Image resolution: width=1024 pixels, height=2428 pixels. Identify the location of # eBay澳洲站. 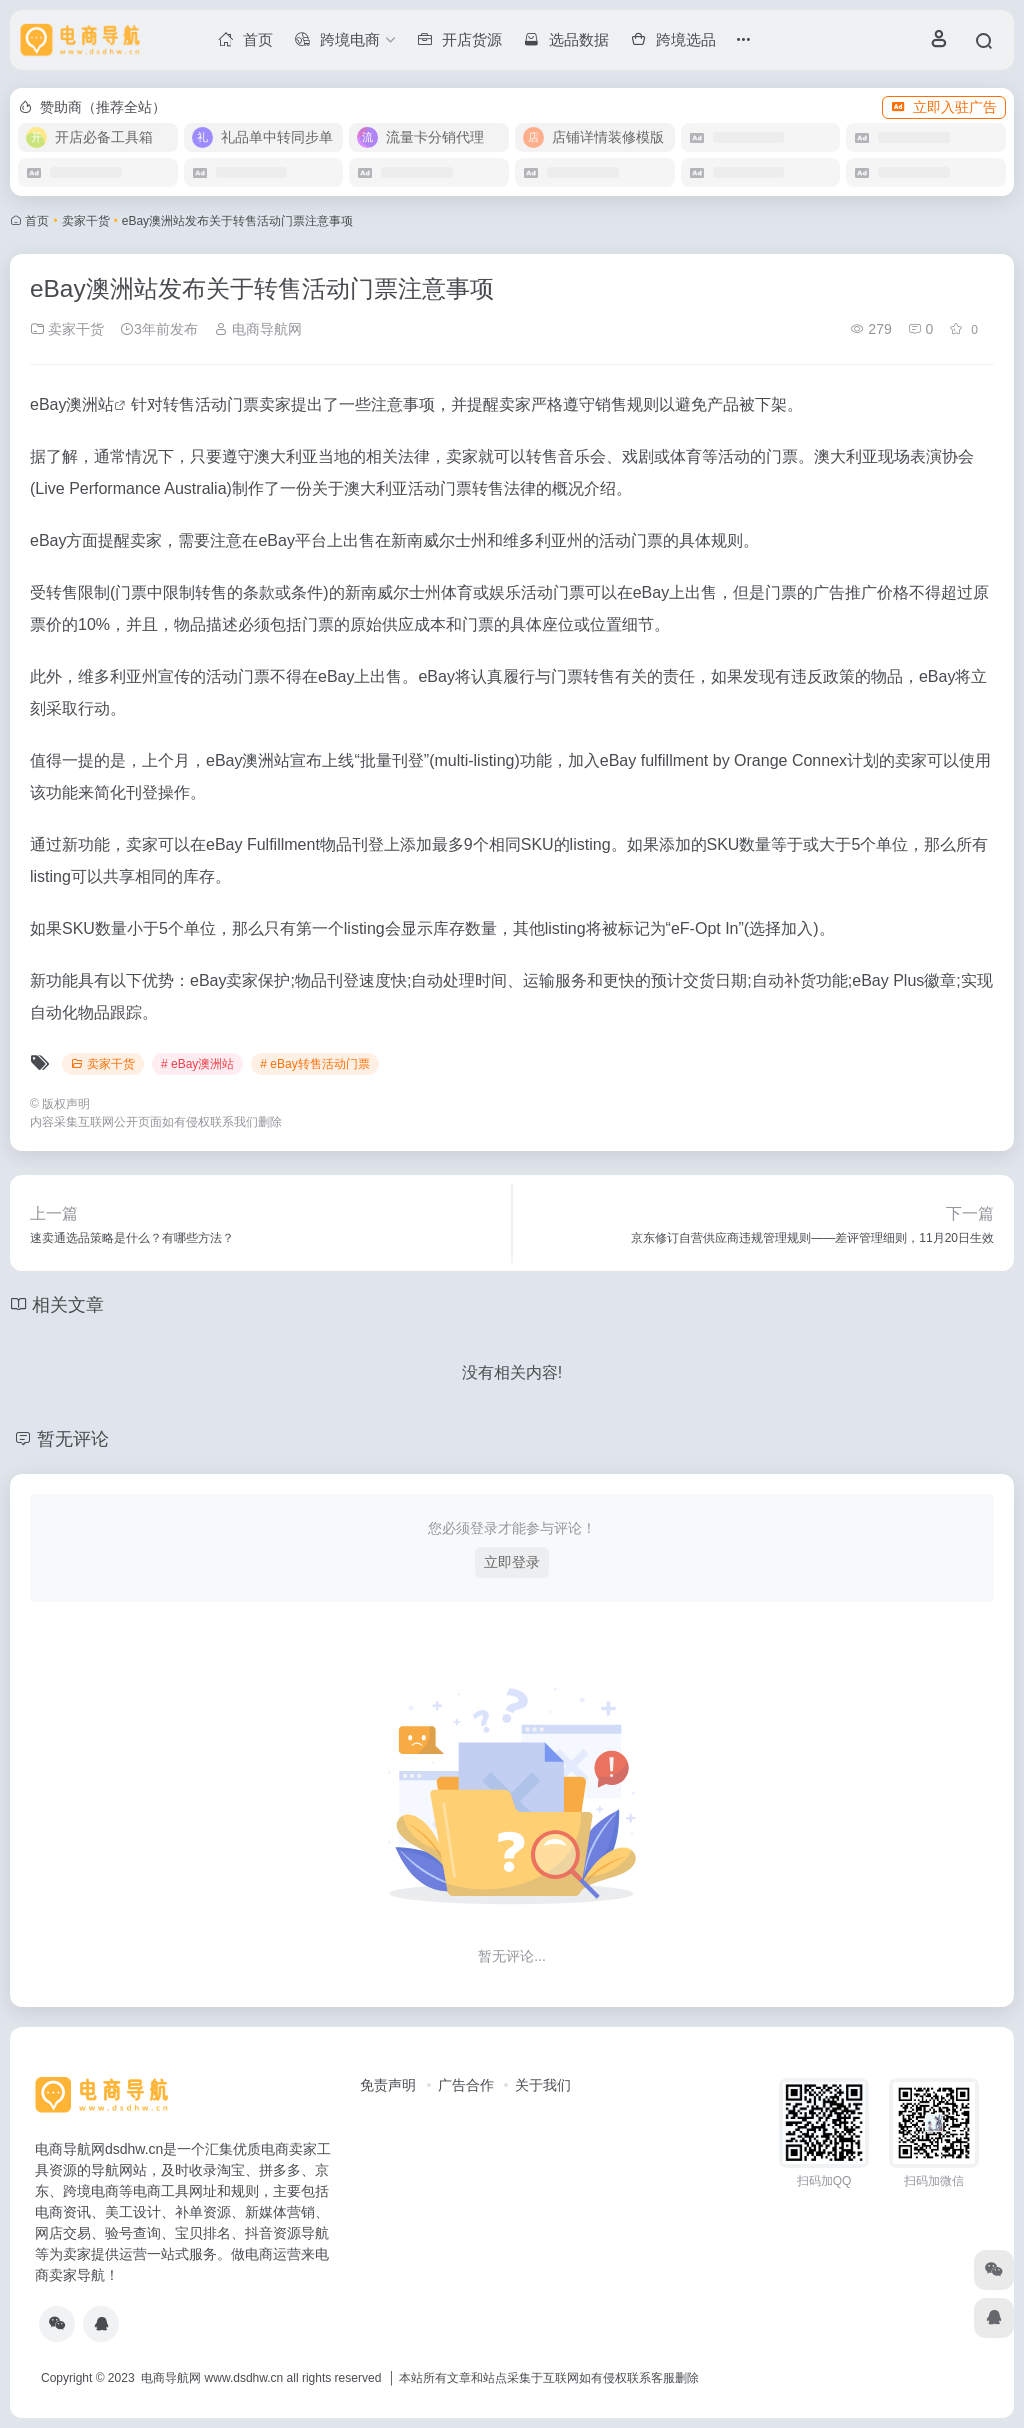
(197, 1064).